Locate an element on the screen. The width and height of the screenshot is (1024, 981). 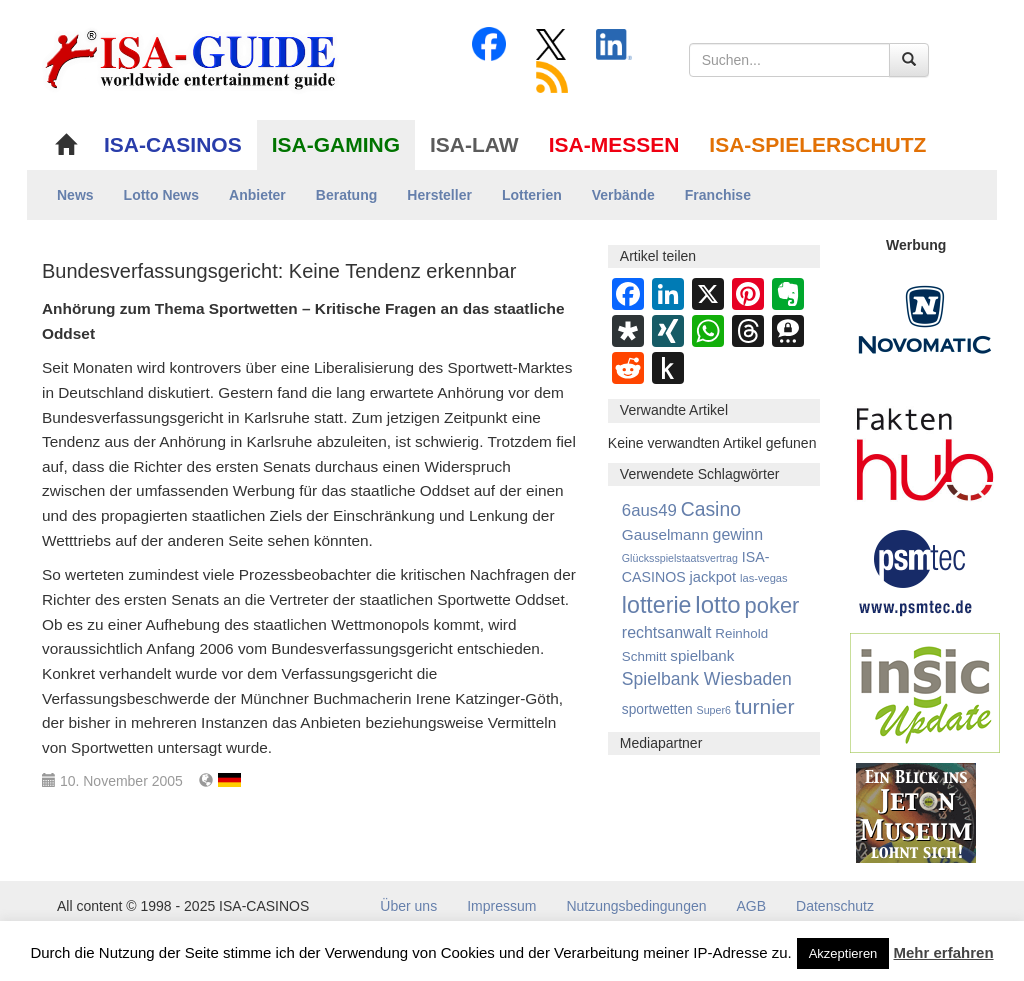
ISA-MESSEN is located at coordinates (614, 144).